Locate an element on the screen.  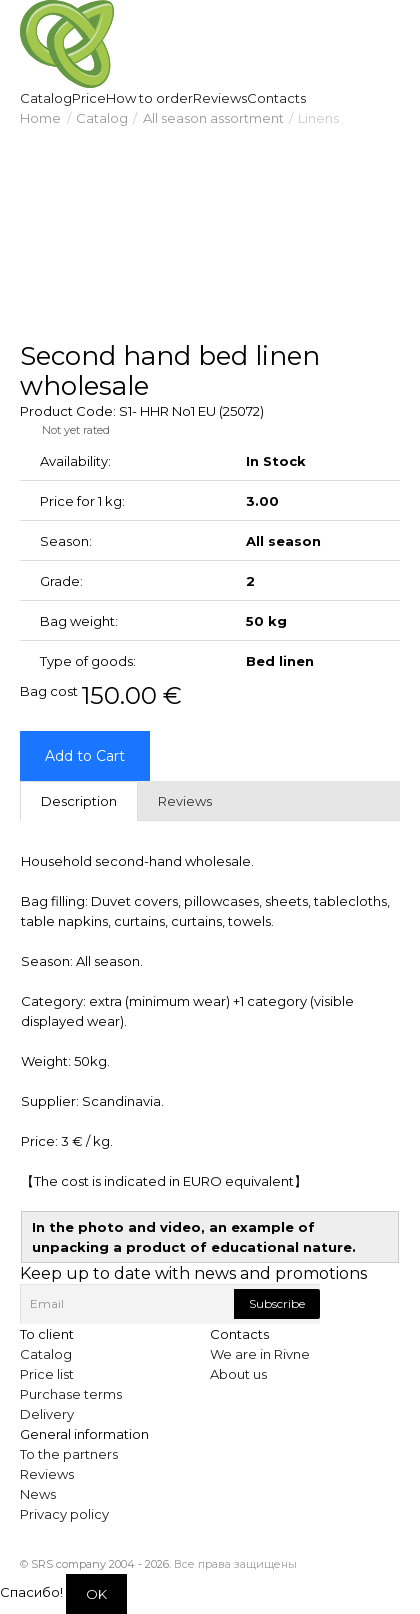
Privacy policy is located at coordinates (64, 1514).